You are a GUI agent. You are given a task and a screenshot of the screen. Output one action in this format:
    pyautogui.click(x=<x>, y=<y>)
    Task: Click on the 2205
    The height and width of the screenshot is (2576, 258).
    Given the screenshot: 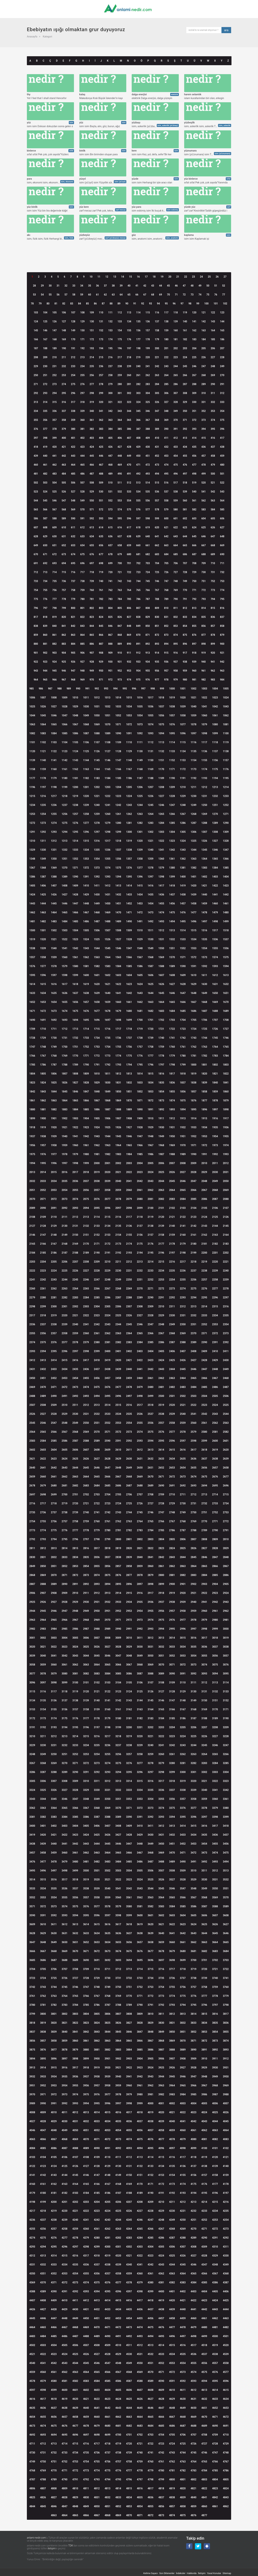 What is the action you would take?
    pyautogui.click(x=54, y=1261)
    